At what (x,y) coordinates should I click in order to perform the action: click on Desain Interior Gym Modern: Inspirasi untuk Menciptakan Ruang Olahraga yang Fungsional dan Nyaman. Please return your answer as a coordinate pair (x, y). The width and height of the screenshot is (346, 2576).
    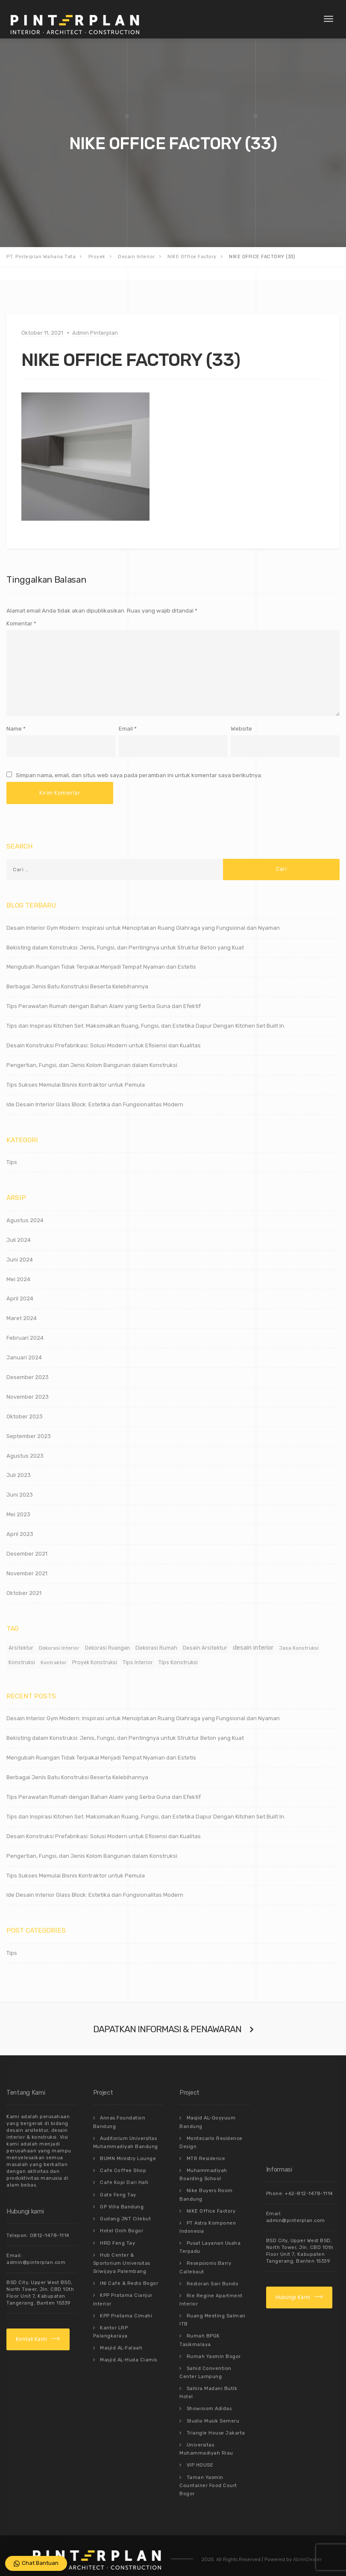
    Looking at the image, I should click on (143, 918).